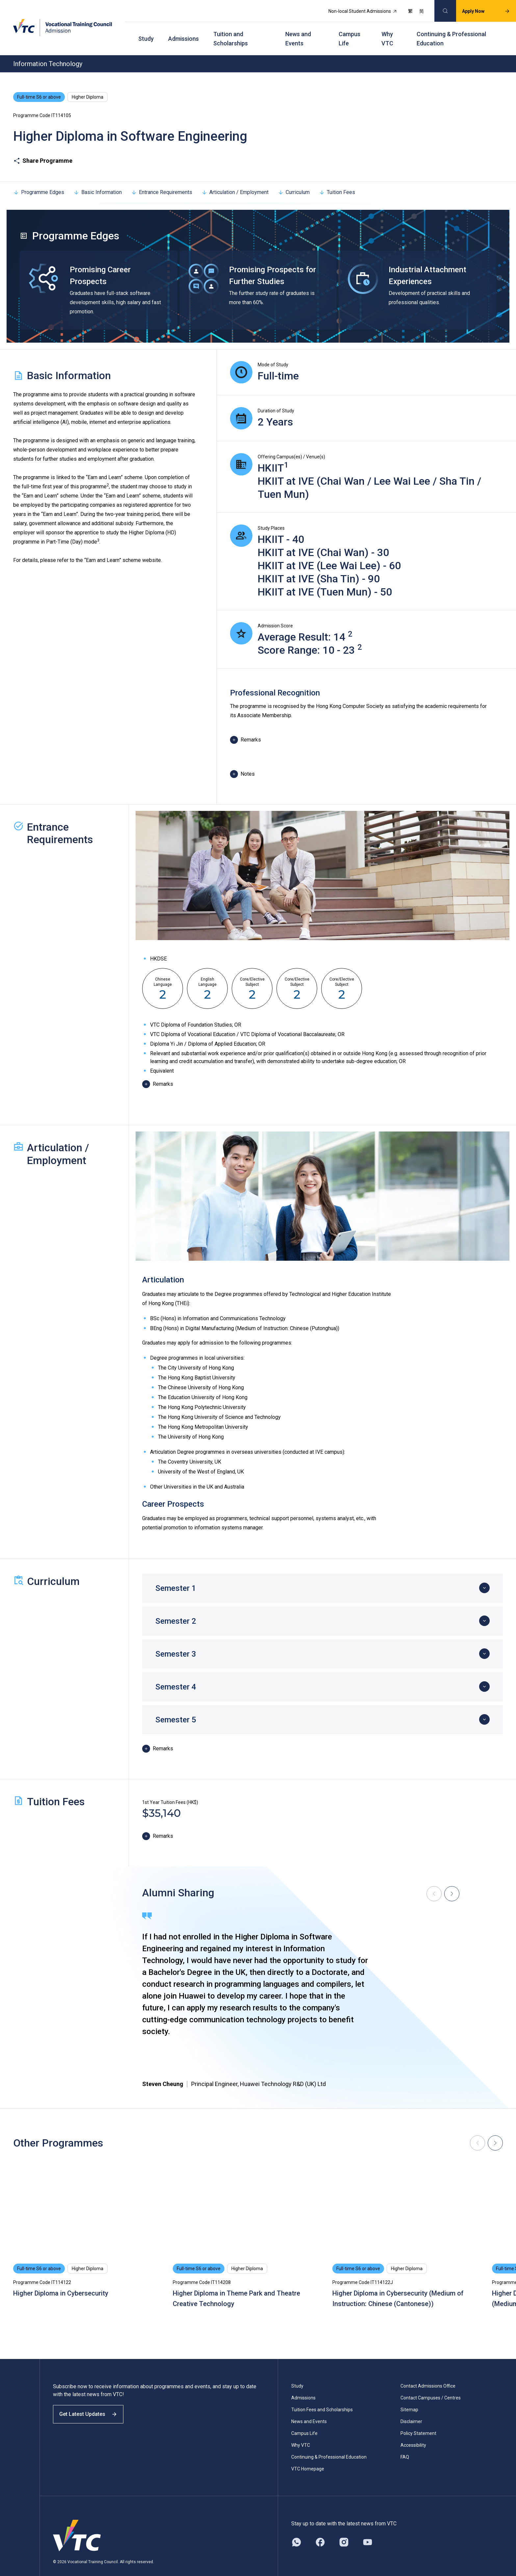  What do you see at coordinates (161, 180) in the screenshot?
I see `Entrance Requirements` at bounding box center [161, 180].